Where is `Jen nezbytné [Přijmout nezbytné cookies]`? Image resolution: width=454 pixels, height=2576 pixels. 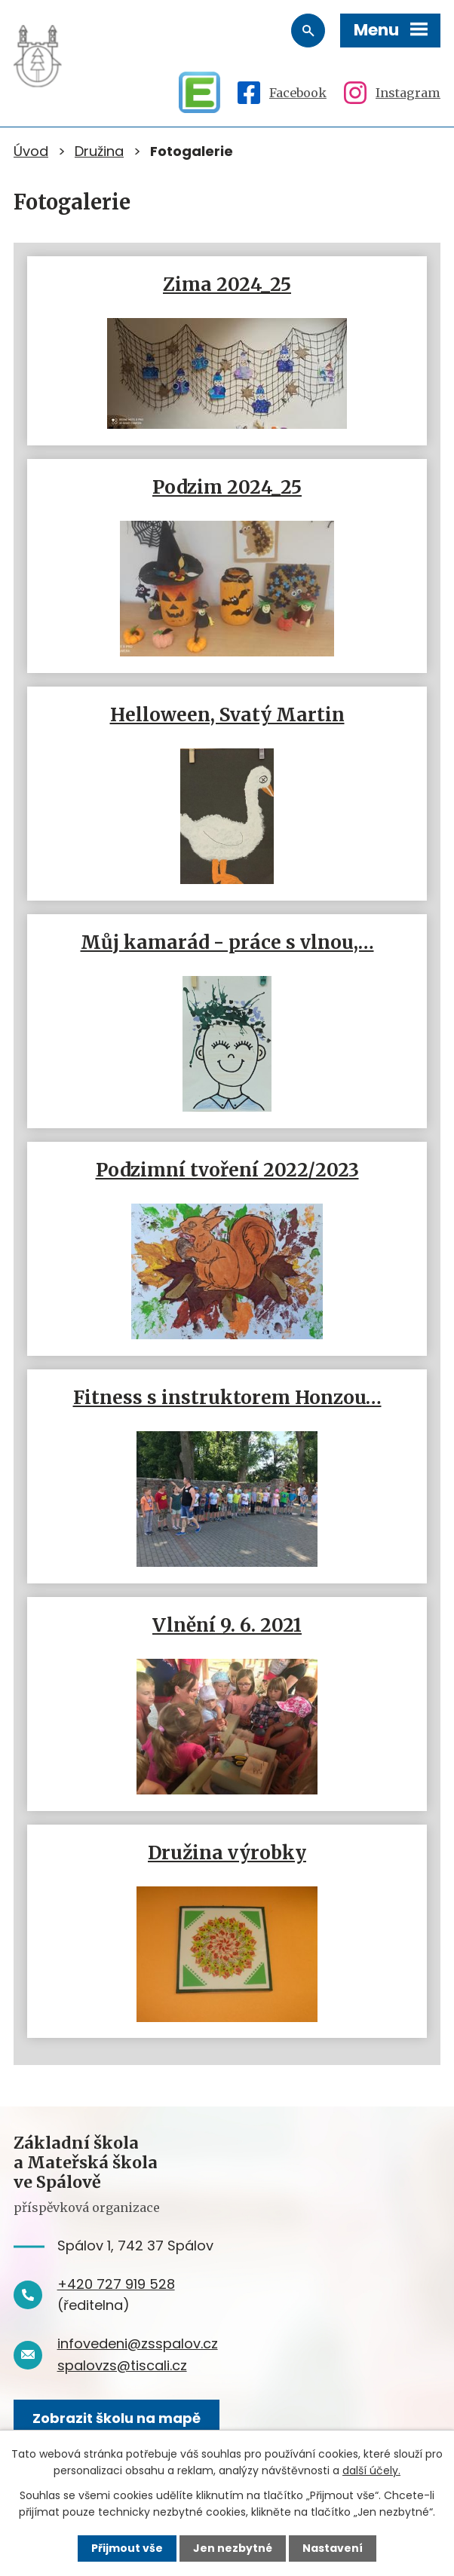 Jen nezbytné [Přijmout nezbytné cookies] is located at coordinates (232, 2548).